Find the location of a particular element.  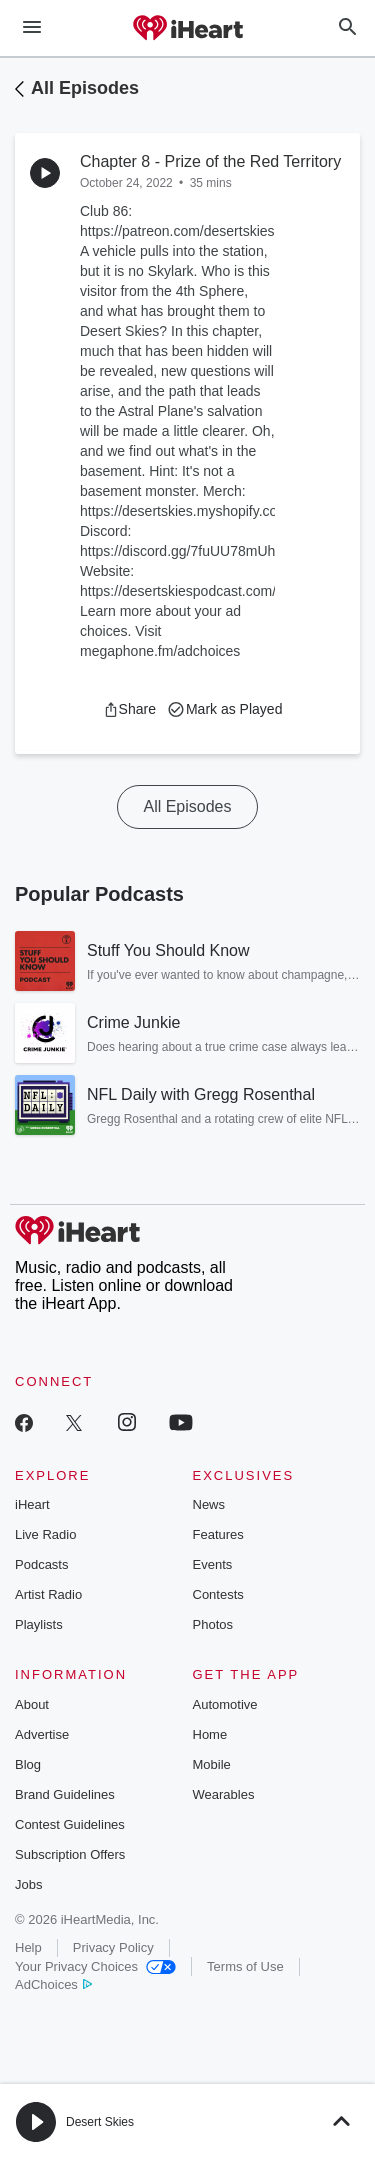

Wearables is located at coordinates (224, 1794).